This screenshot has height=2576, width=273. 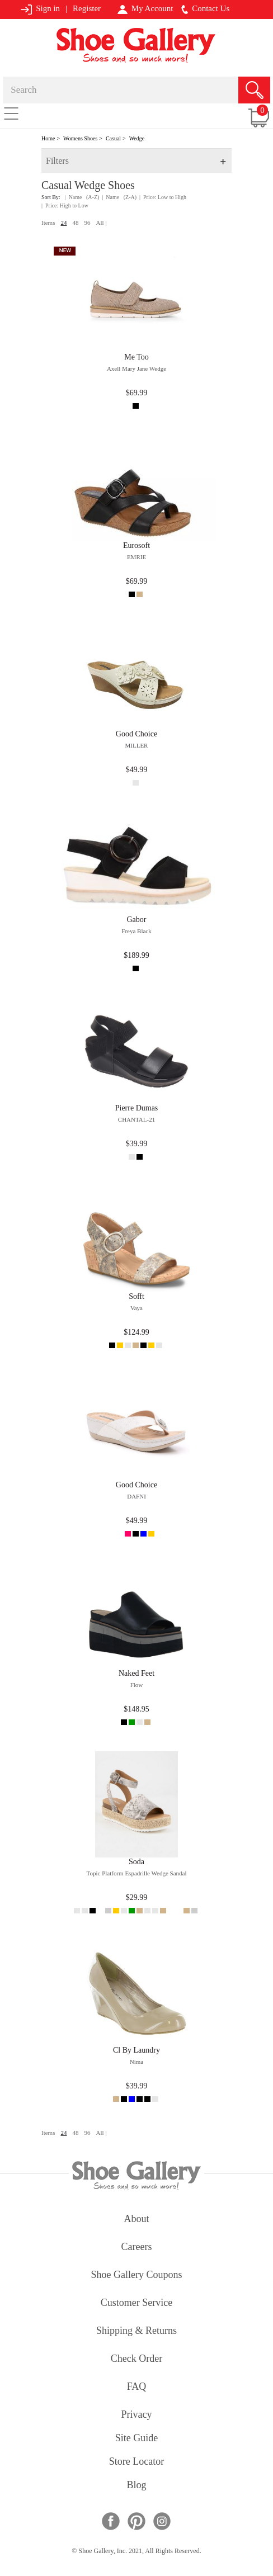 What do you see at coordinates (136, 2275) in the screenshot?
I see `shoe gallery coupons` at bounding box center [136, 2275].